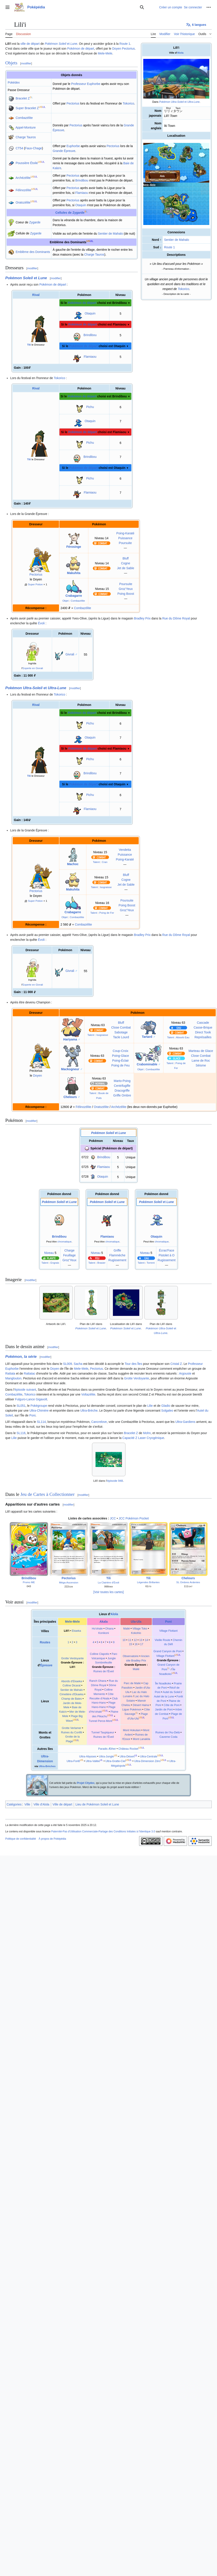 The image size is (217, 2576). Describe the element at coordinates (105, 53) in the screenshot. I see `Mele-Mele` at that location.